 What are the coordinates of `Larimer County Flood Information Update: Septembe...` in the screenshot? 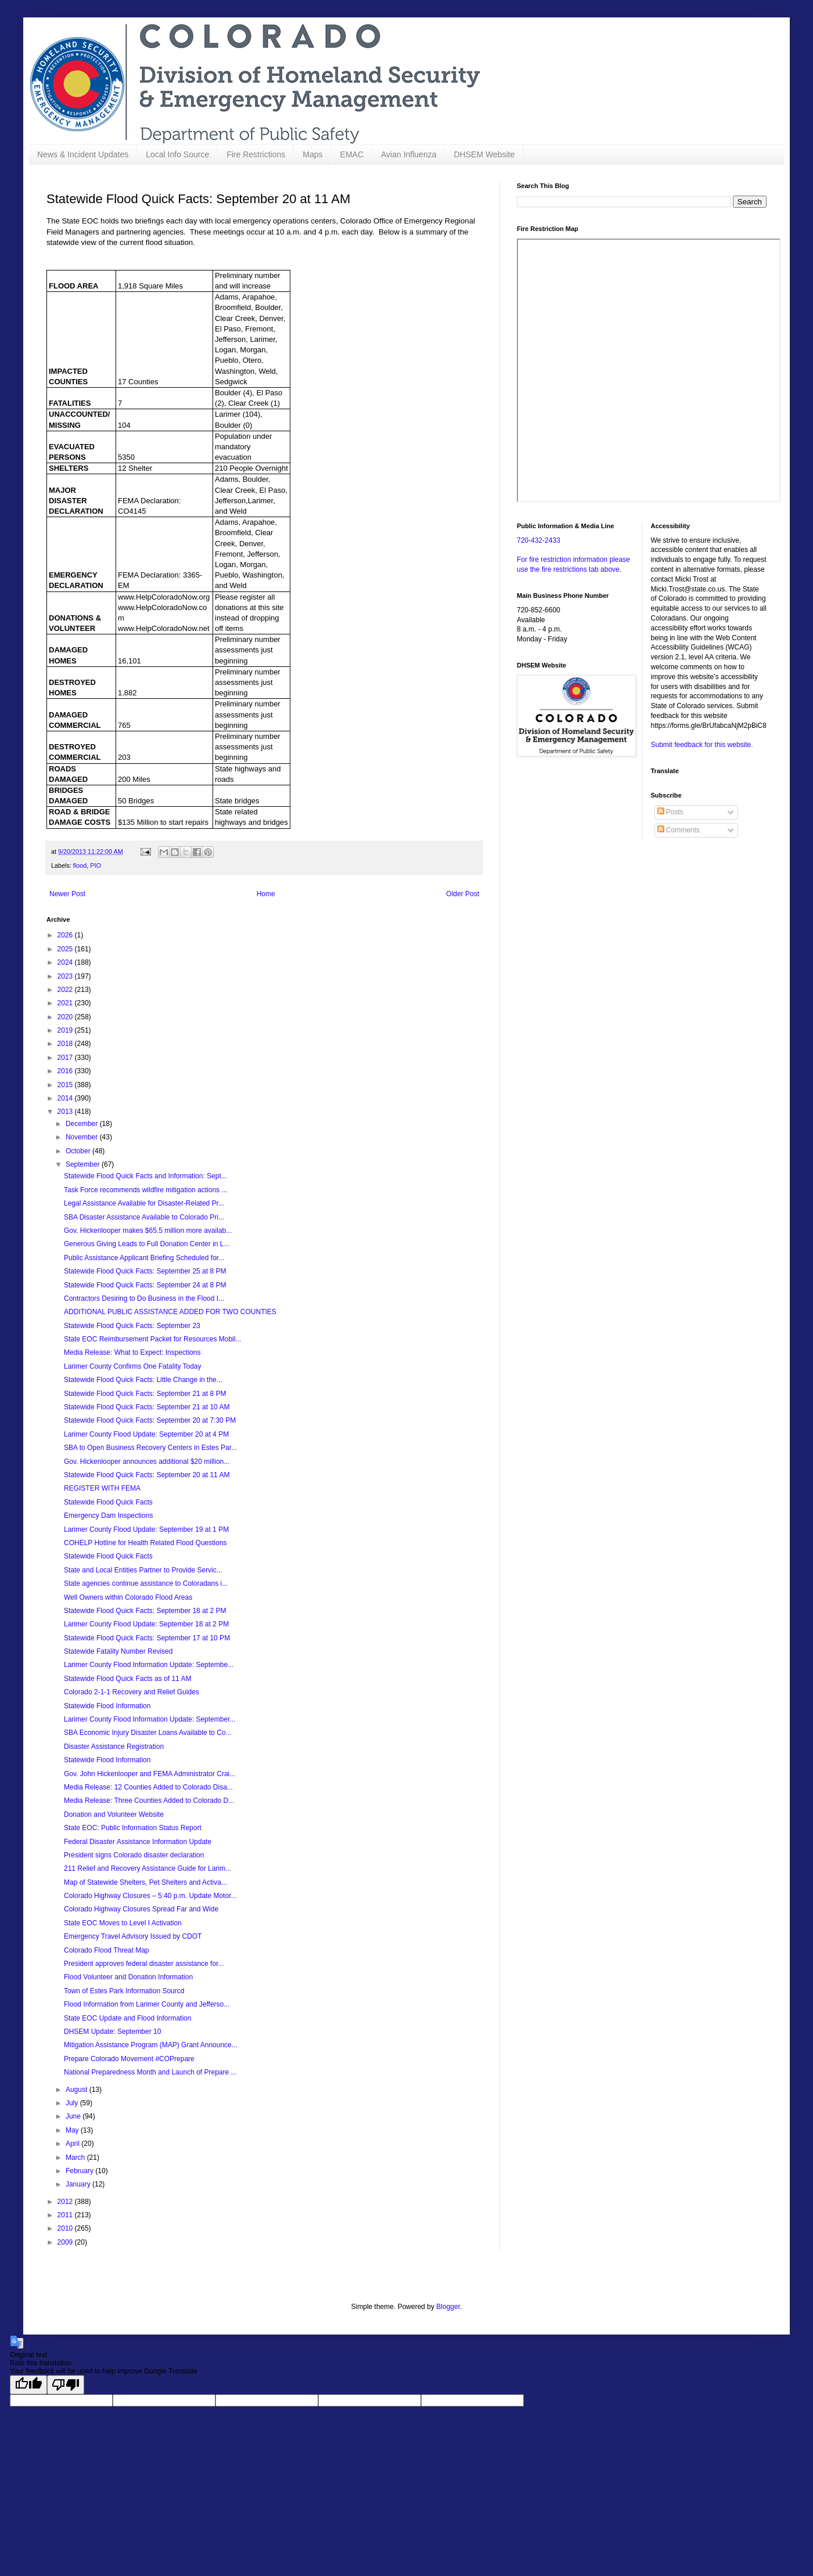 It's located at (148, 1665).